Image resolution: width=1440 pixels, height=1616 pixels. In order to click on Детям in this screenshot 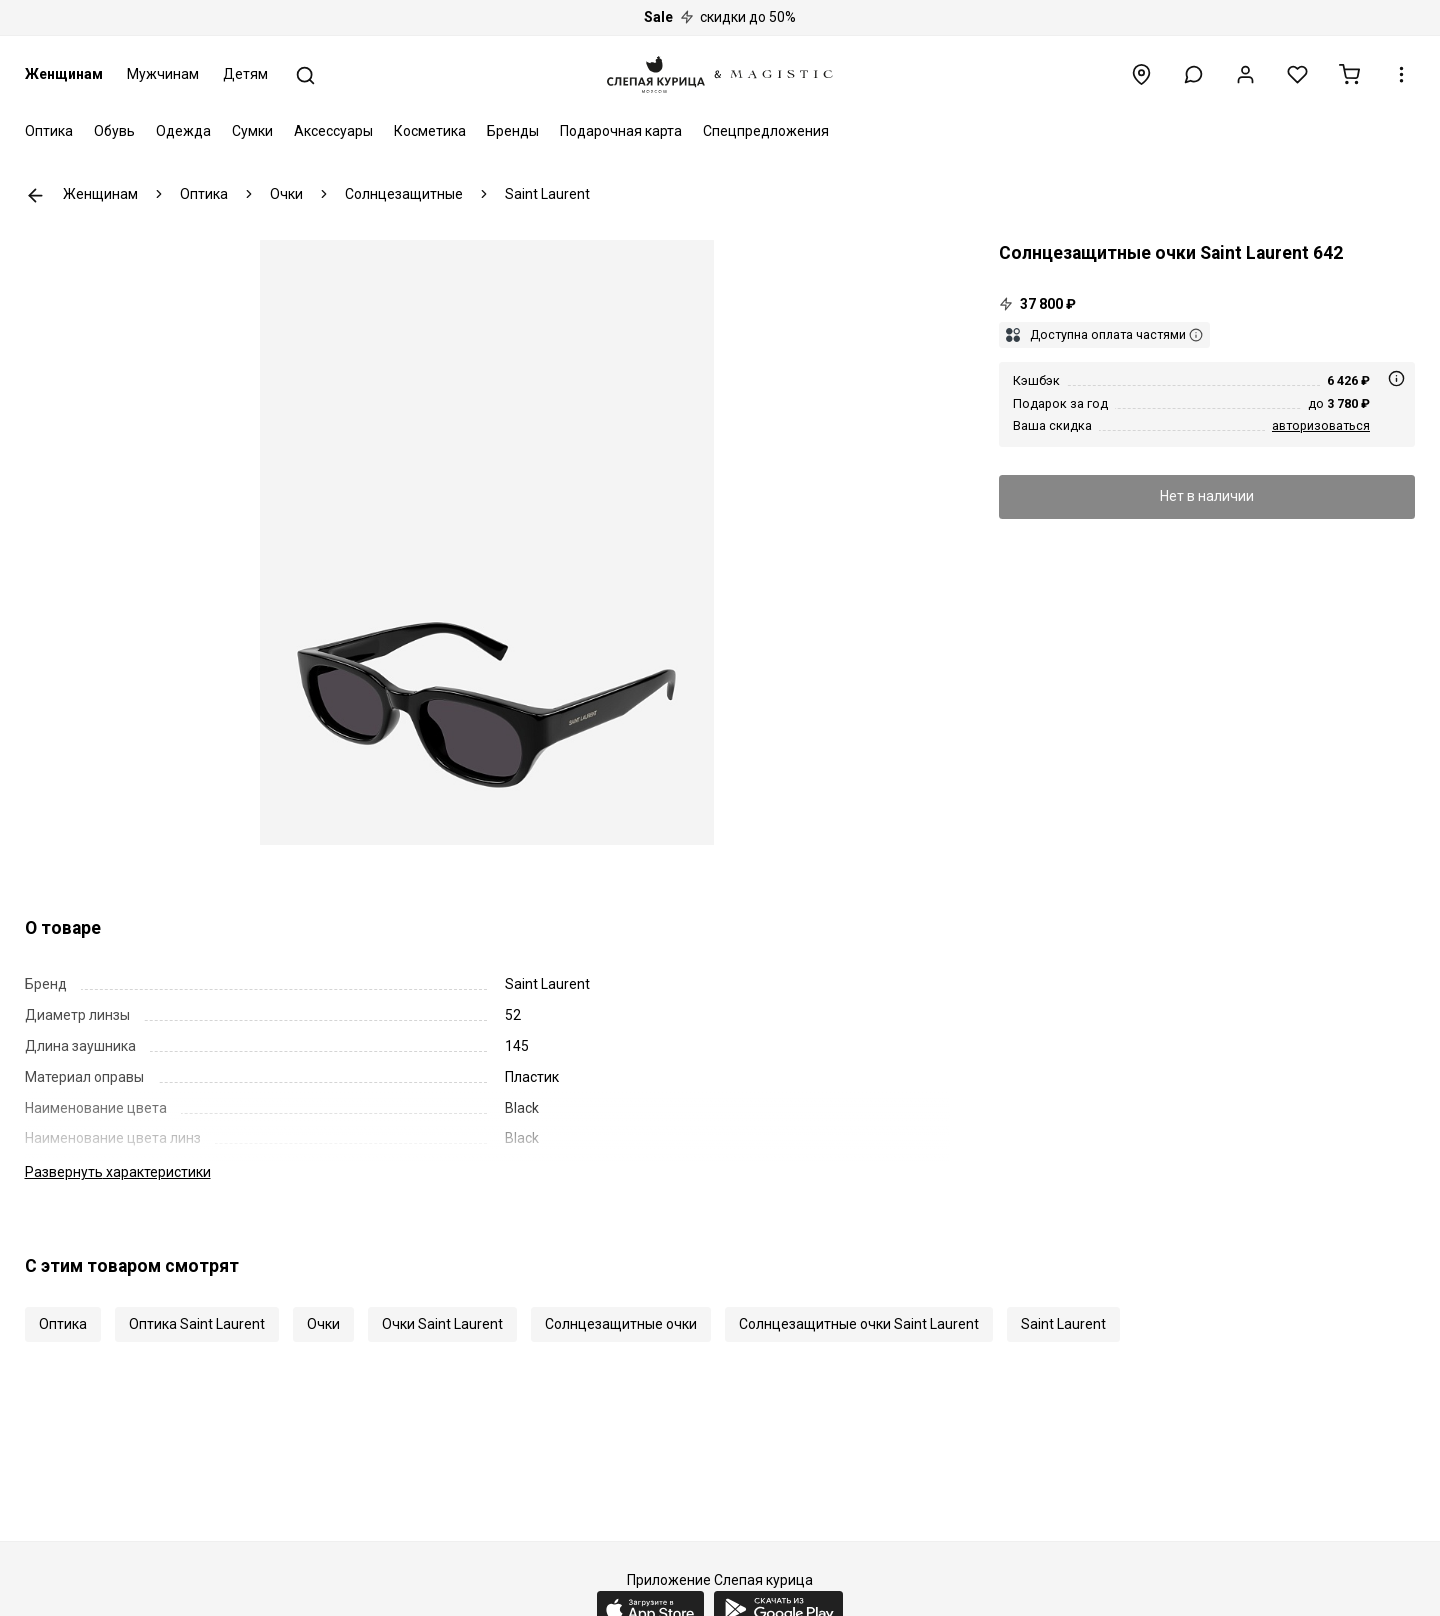, I will do `click(245, 74)`.